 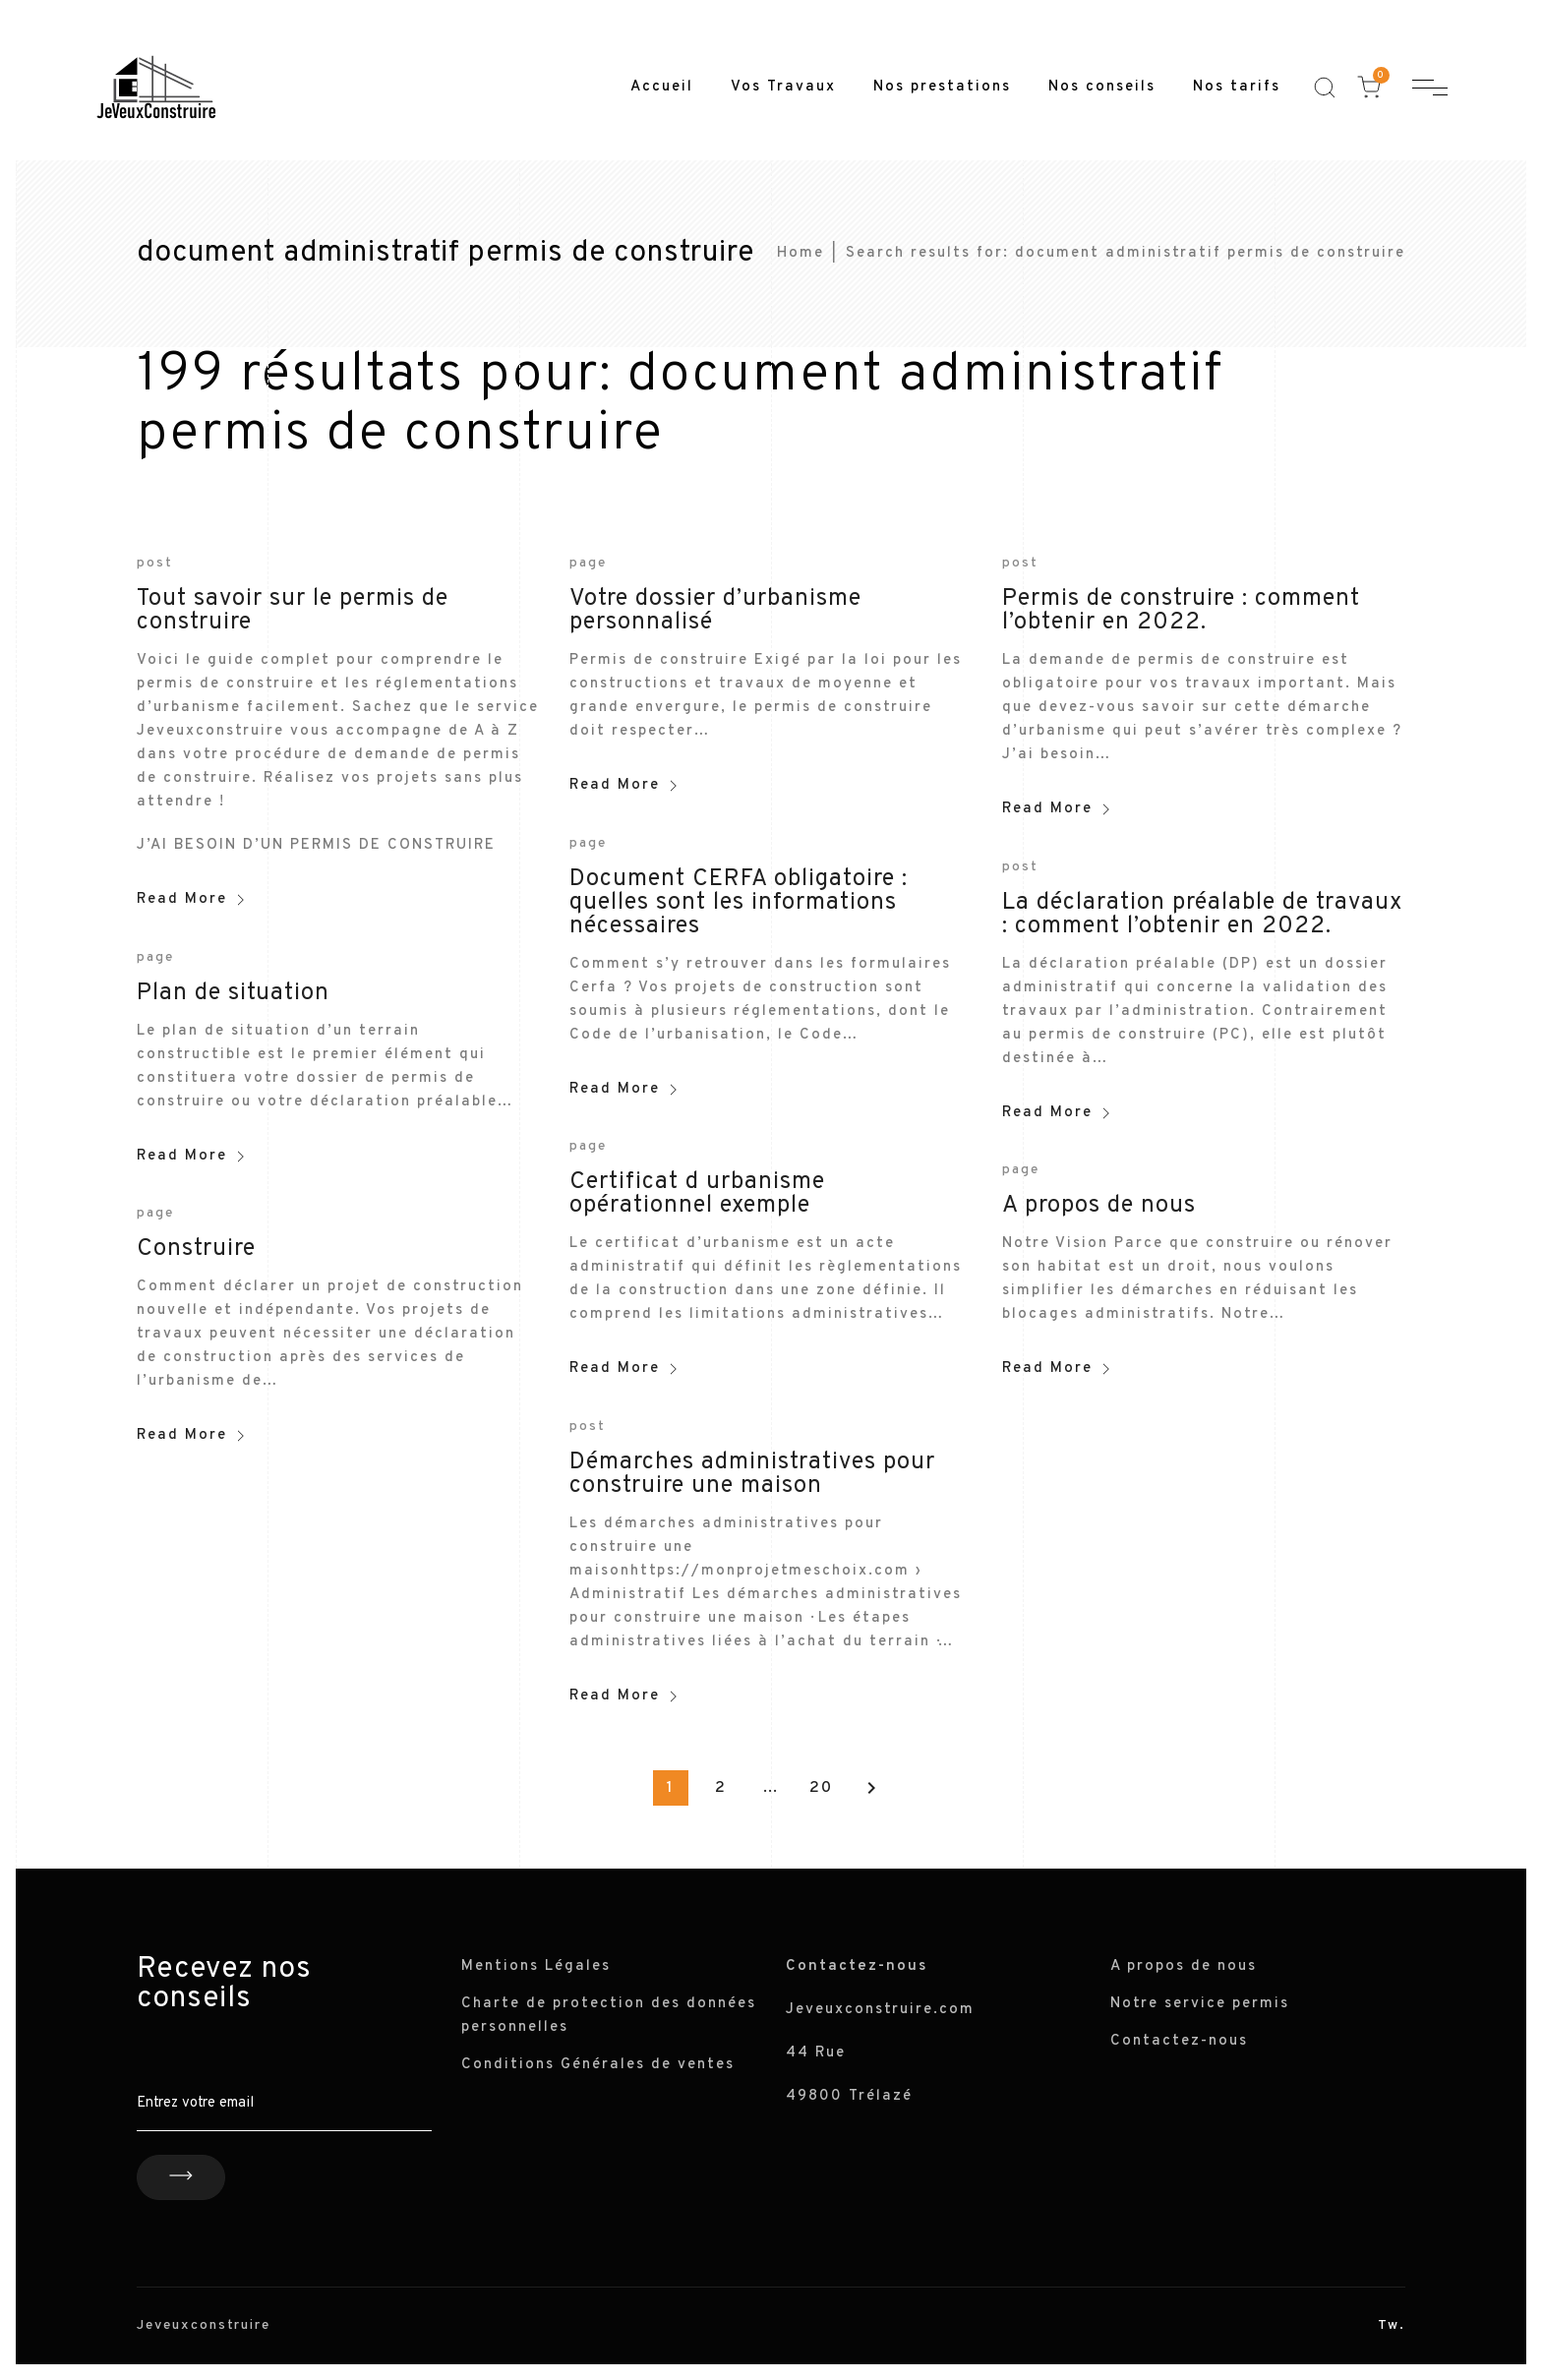 What do you see at coordinates (233, 993) in the screenshot?
I see `Plan de situation` at bounding box center [233, 993].